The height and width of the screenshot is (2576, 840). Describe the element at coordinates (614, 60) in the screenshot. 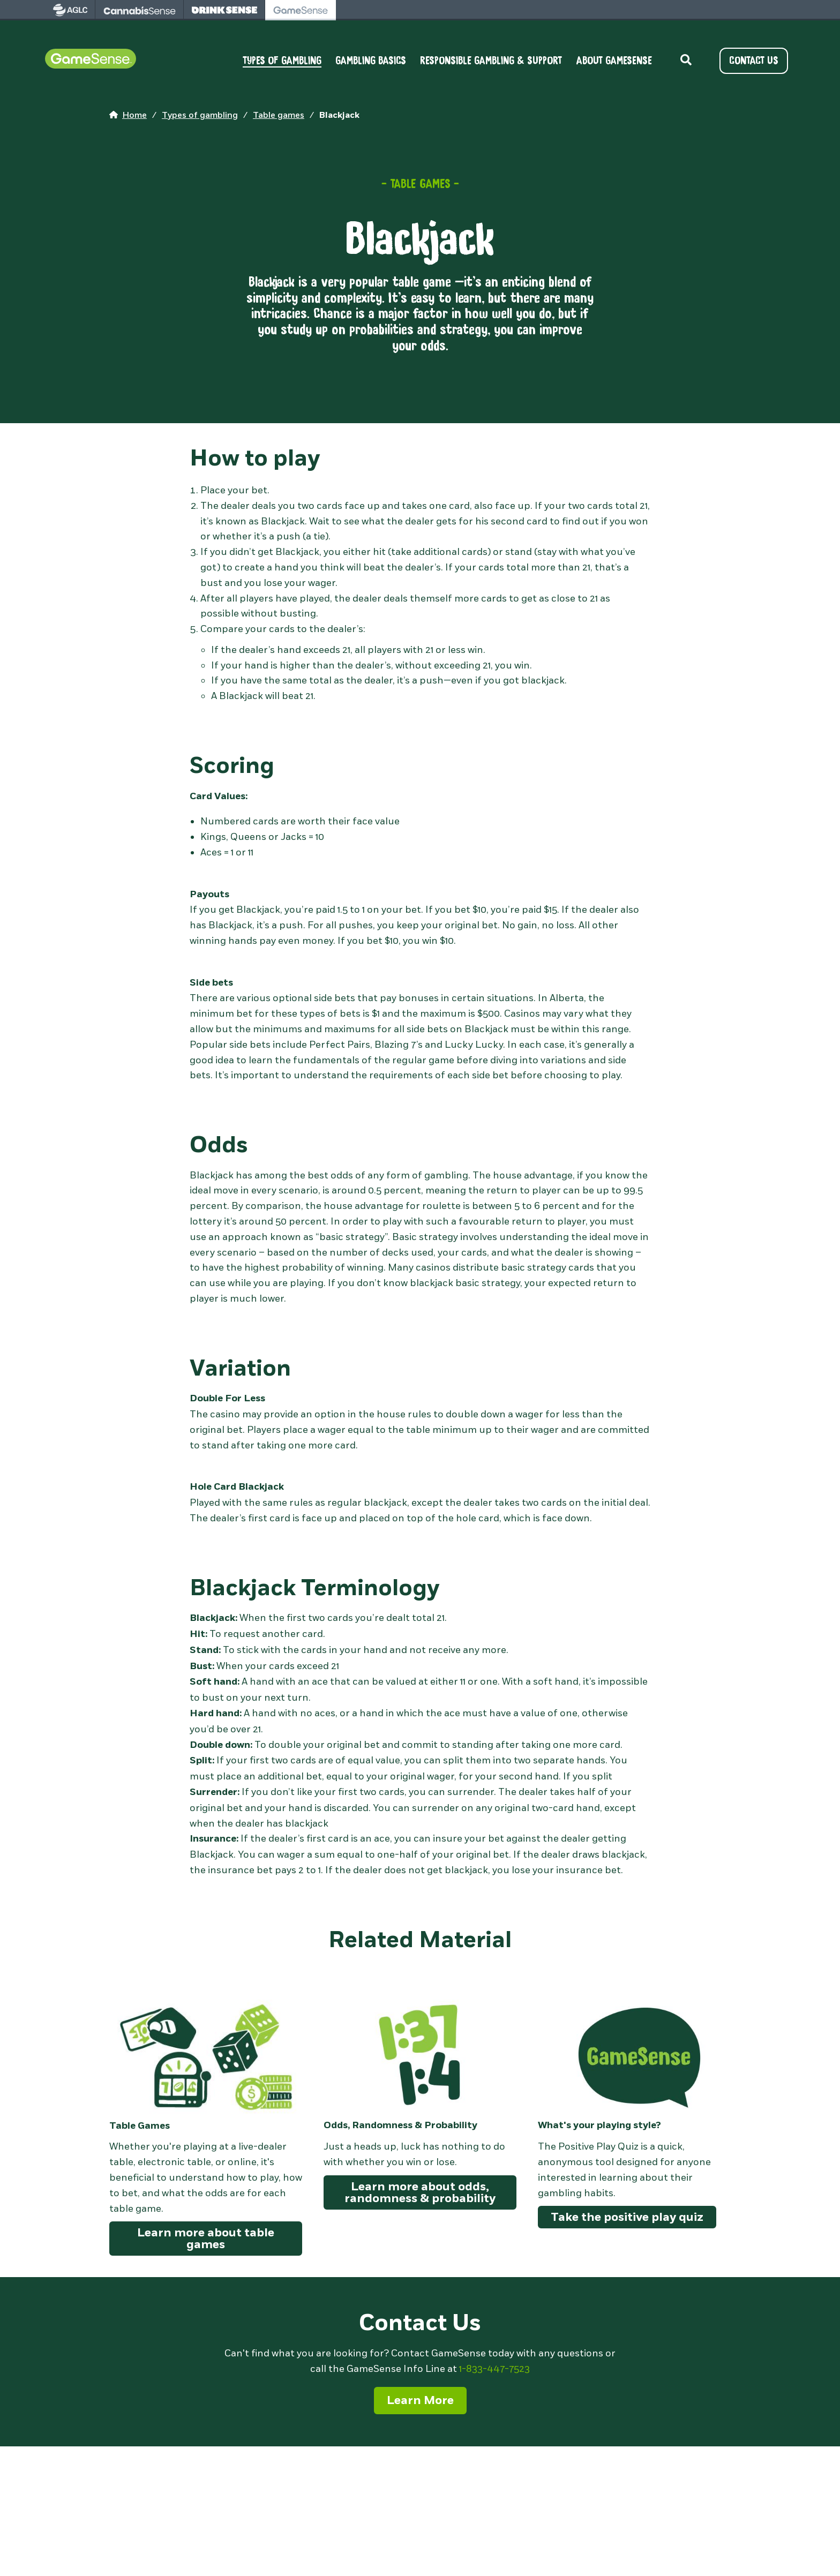

I see `ABOUT GAMESENSE` at that location.